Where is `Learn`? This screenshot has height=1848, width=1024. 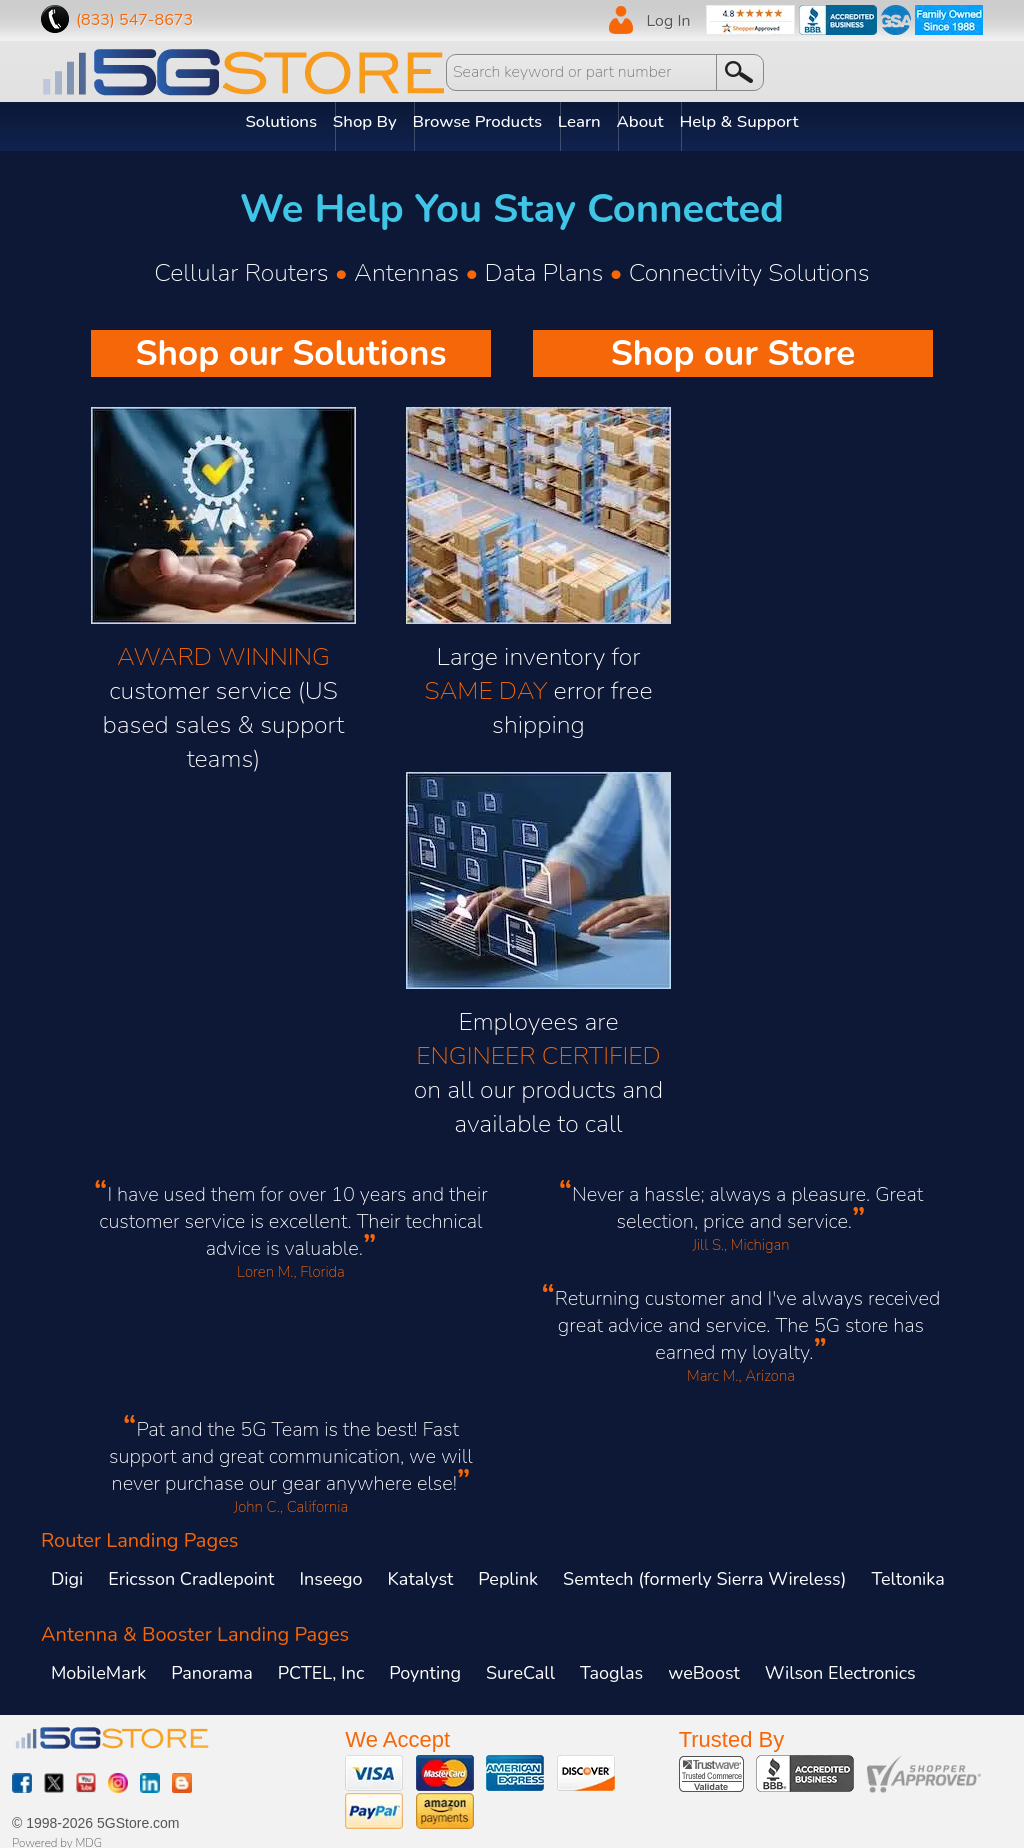
Learn is located at coordinates (598, 122).